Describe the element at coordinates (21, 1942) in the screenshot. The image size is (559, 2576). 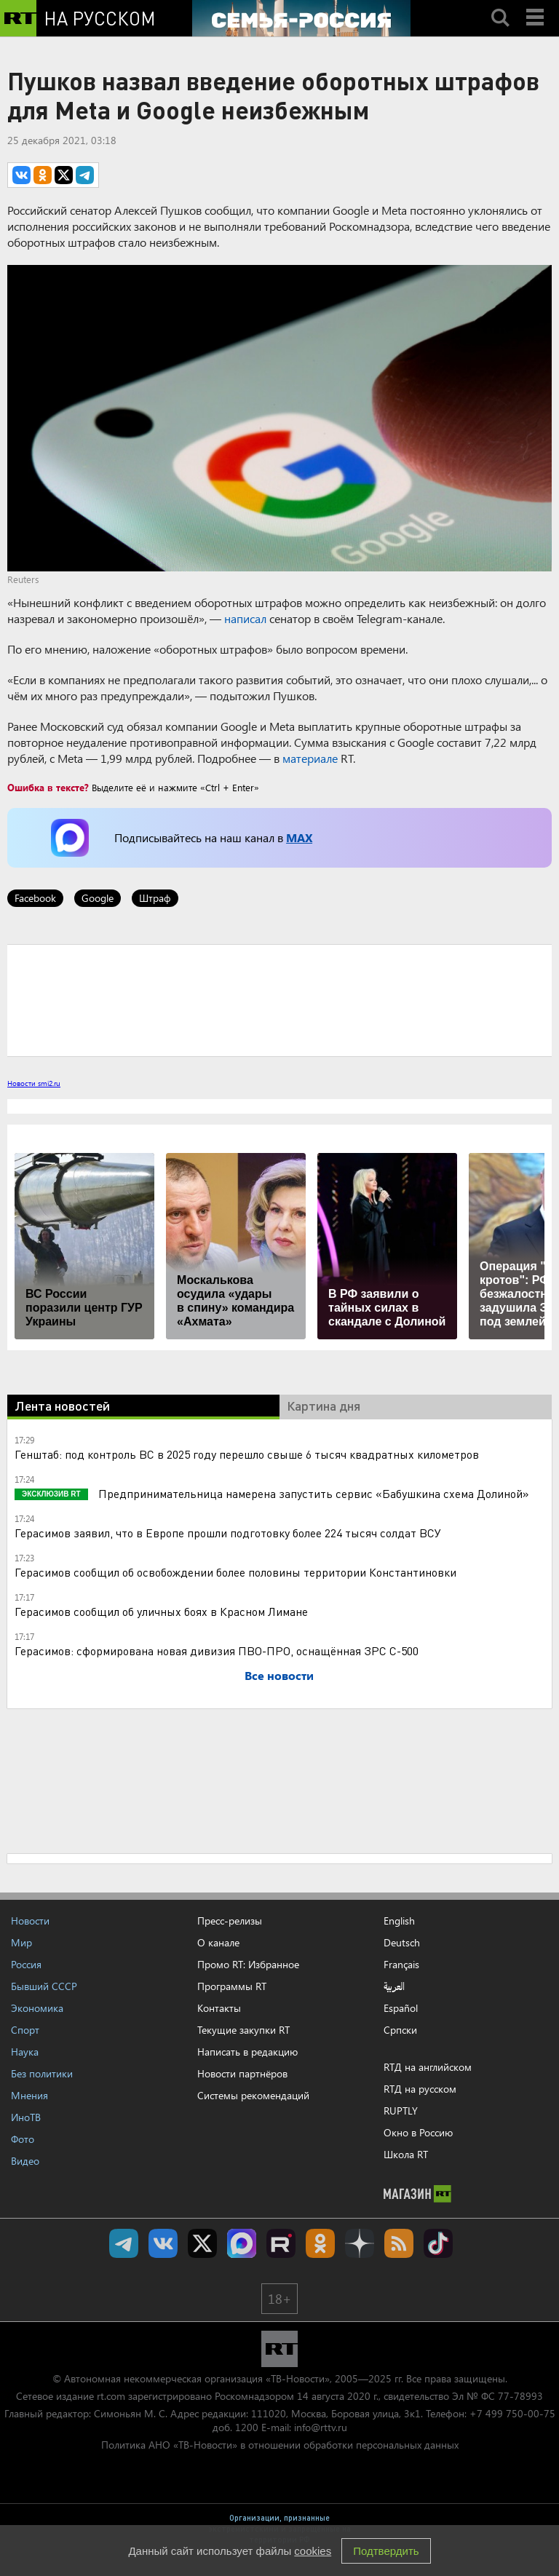
I see `Мир` at that location.